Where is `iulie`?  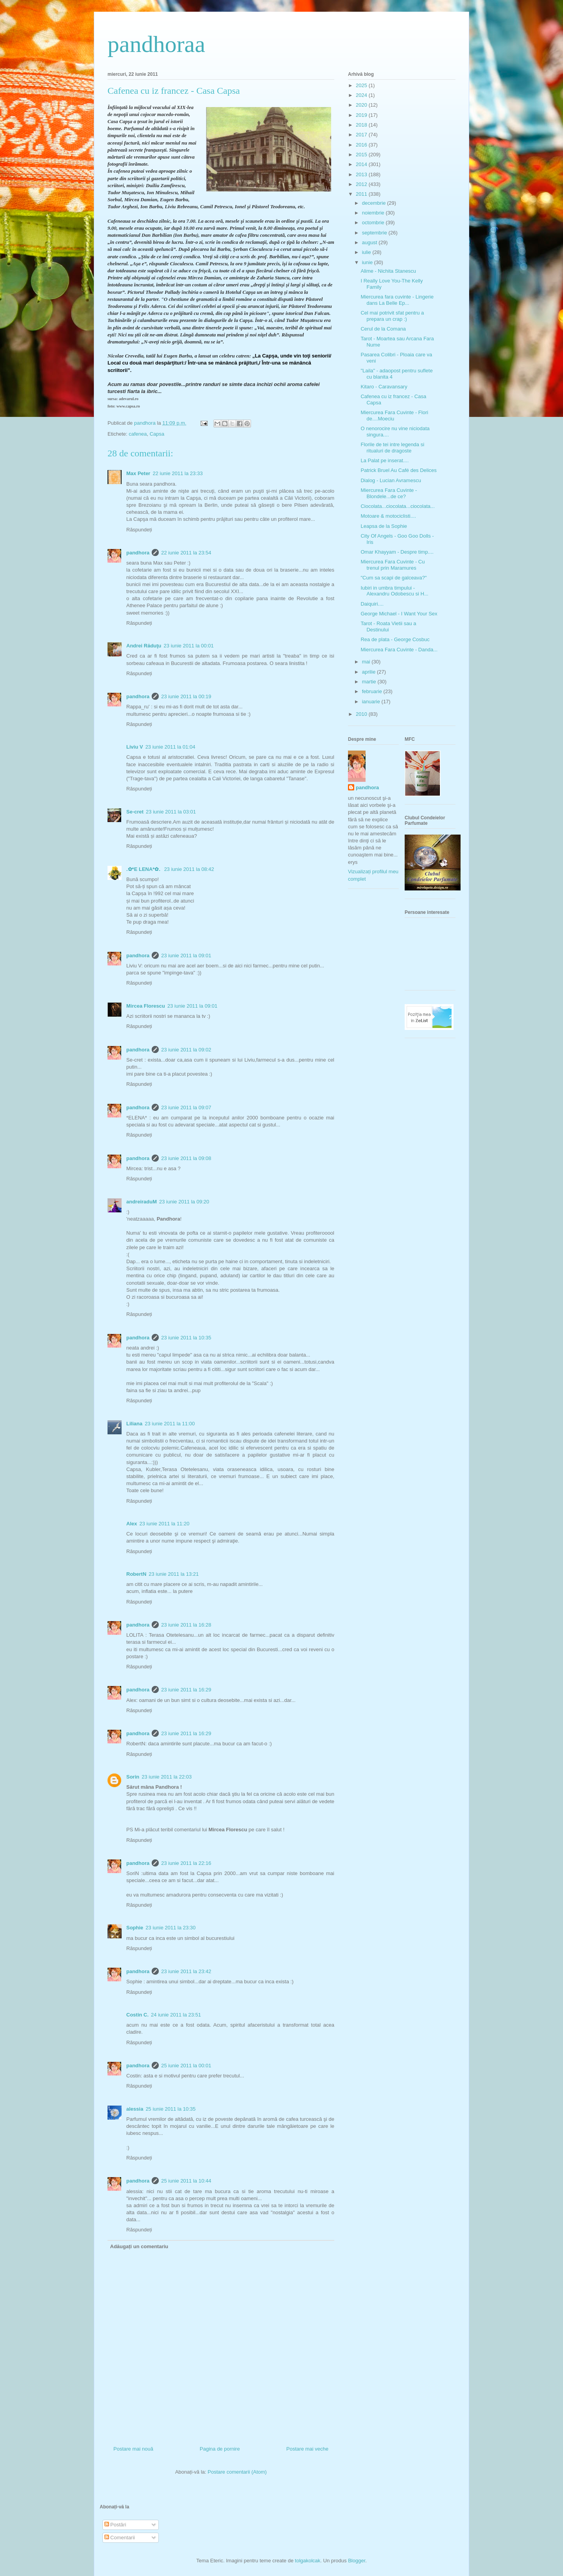
iulie is located at coordinates (367, 252).